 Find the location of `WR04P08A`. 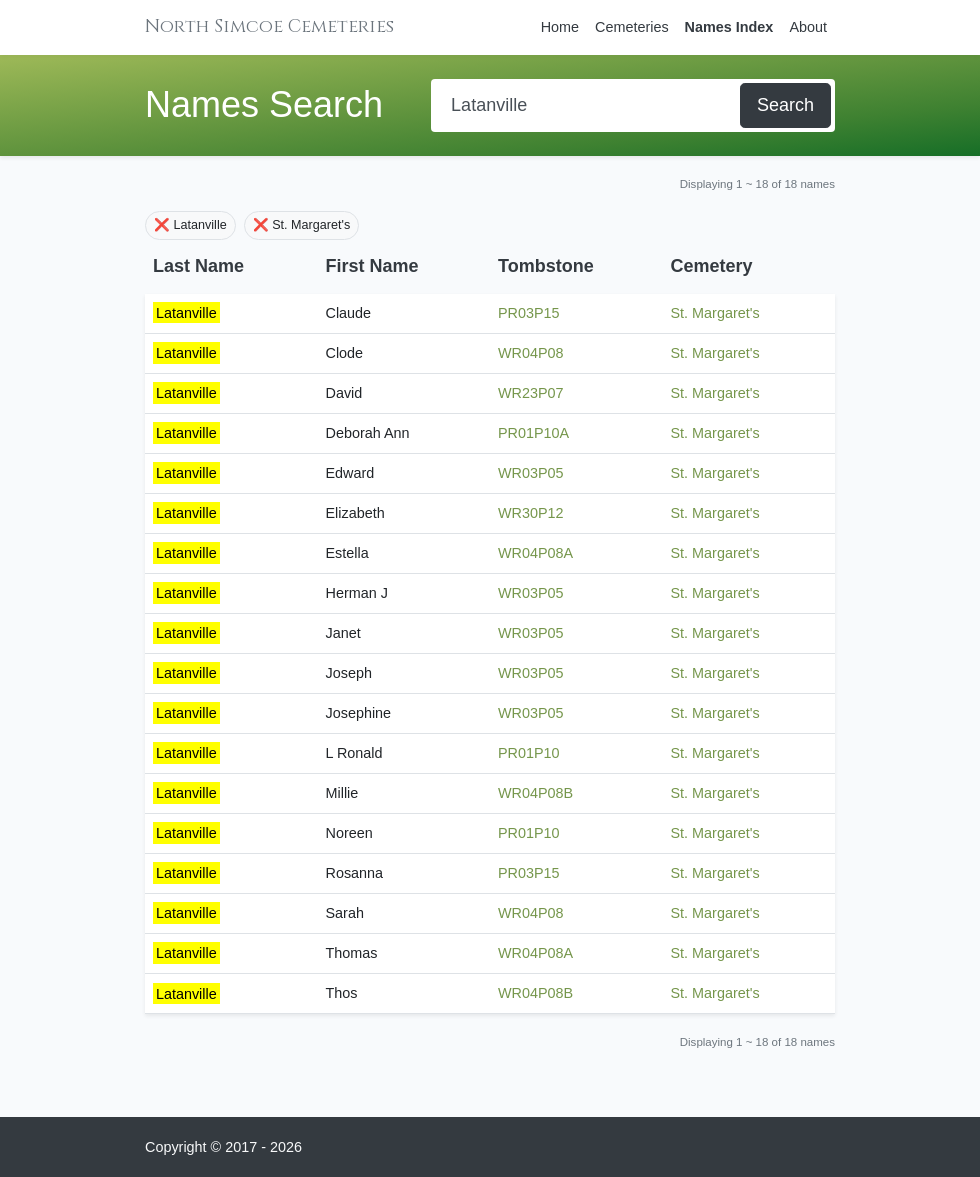

WR04P08A is located at coordinates (535, 553).